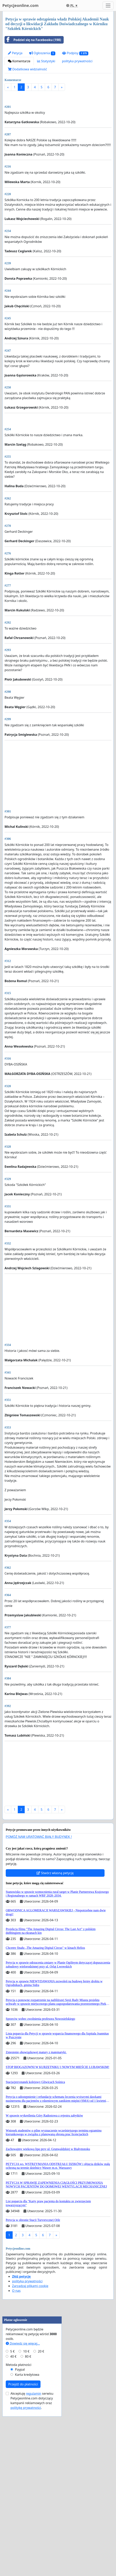 The width and height of the screenshot is (116, 2576). Describe the element at coordinates (41, 2511) in the screenshot. I see `20 €` at that location.